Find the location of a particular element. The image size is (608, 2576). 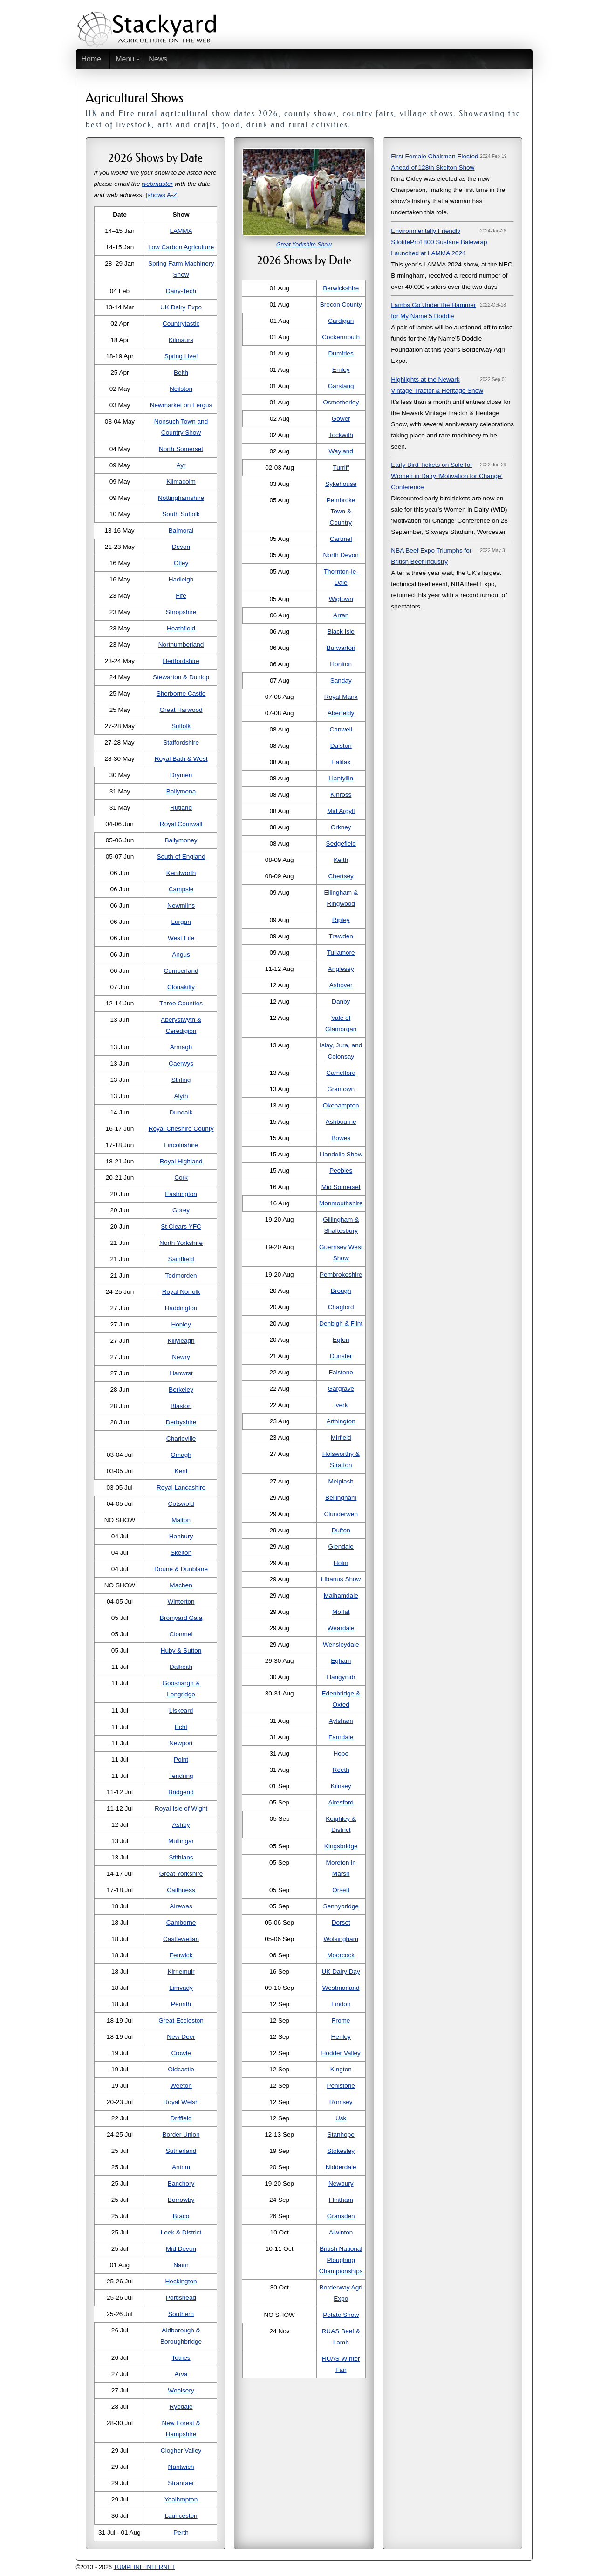

Henley is located at coordinates (341, 2036).